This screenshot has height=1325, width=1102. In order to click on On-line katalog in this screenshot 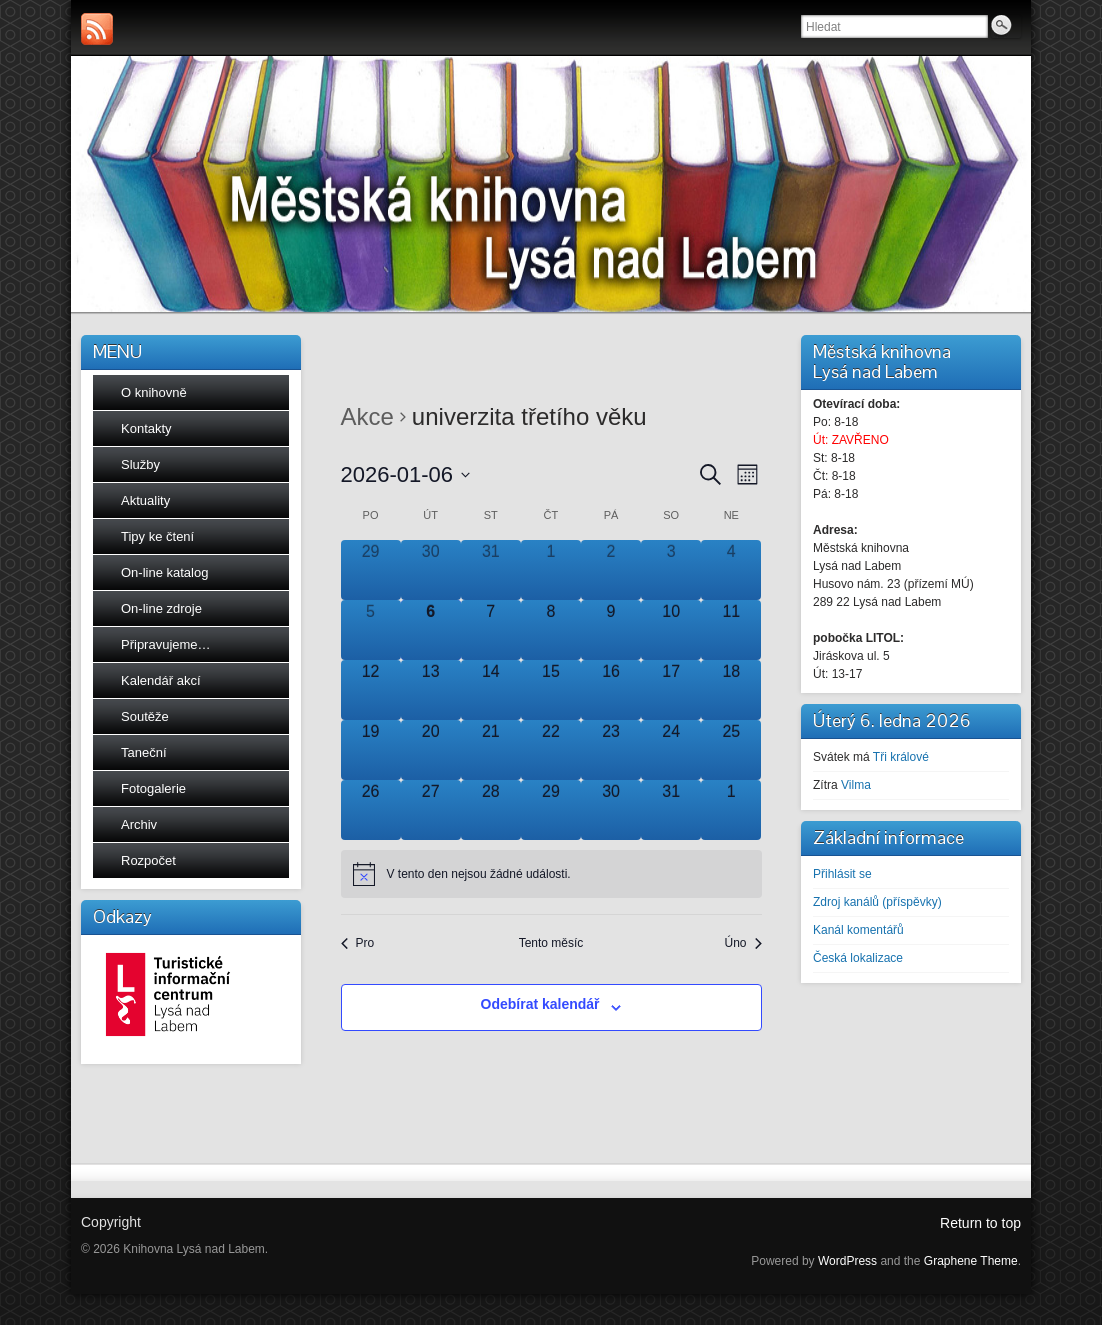, I will do `click(164, 572)`.